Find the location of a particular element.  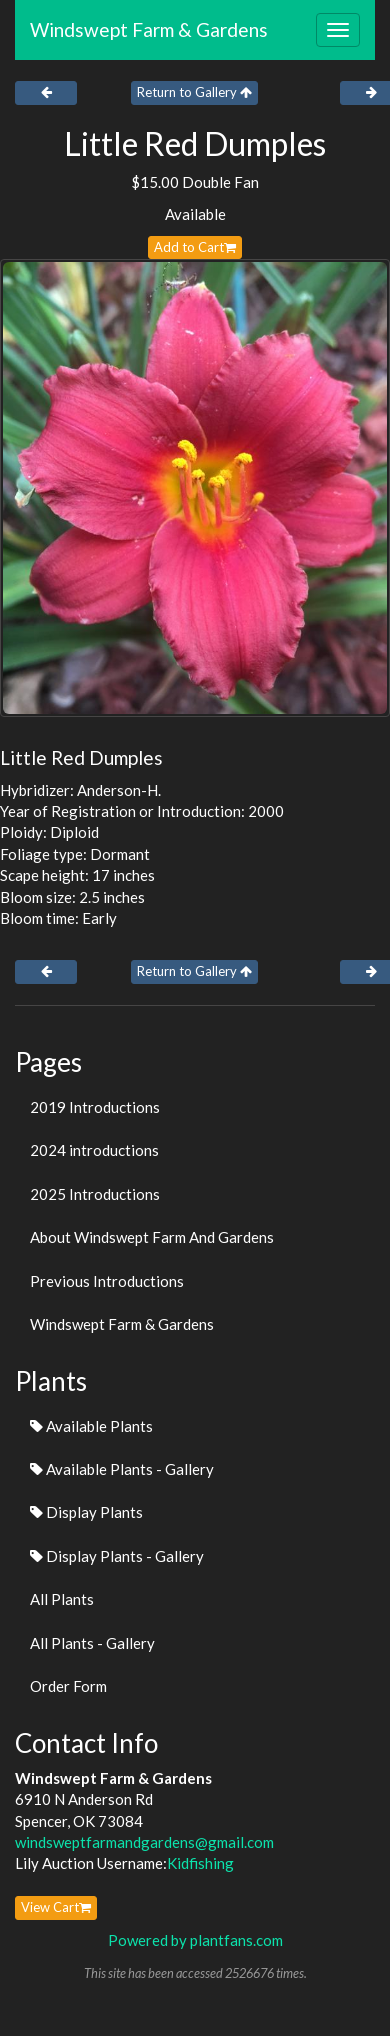

Return to Gallery is located at coordinates (194, 92).